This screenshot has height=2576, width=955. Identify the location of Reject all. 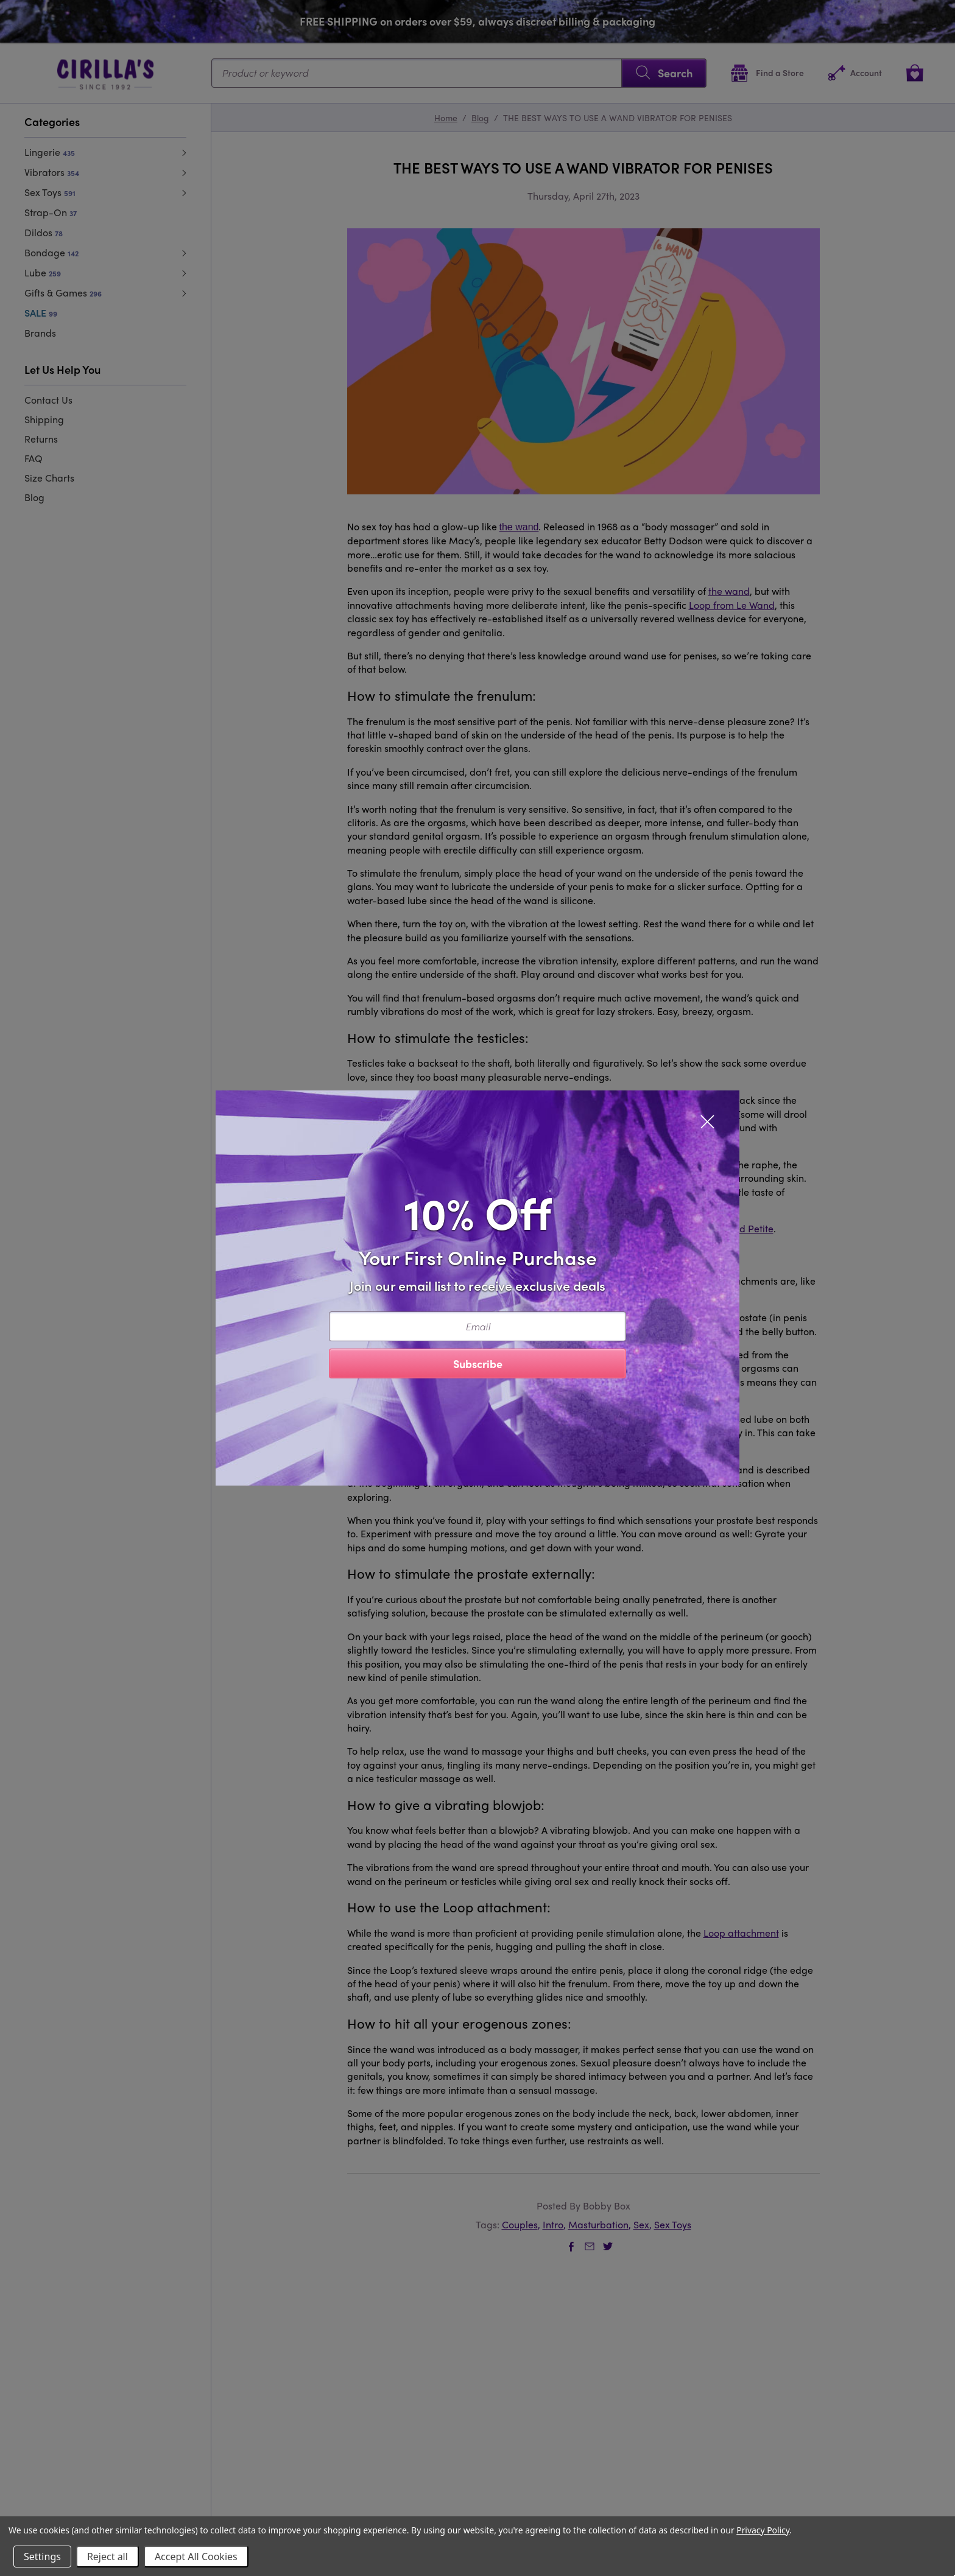
(107, 2556).